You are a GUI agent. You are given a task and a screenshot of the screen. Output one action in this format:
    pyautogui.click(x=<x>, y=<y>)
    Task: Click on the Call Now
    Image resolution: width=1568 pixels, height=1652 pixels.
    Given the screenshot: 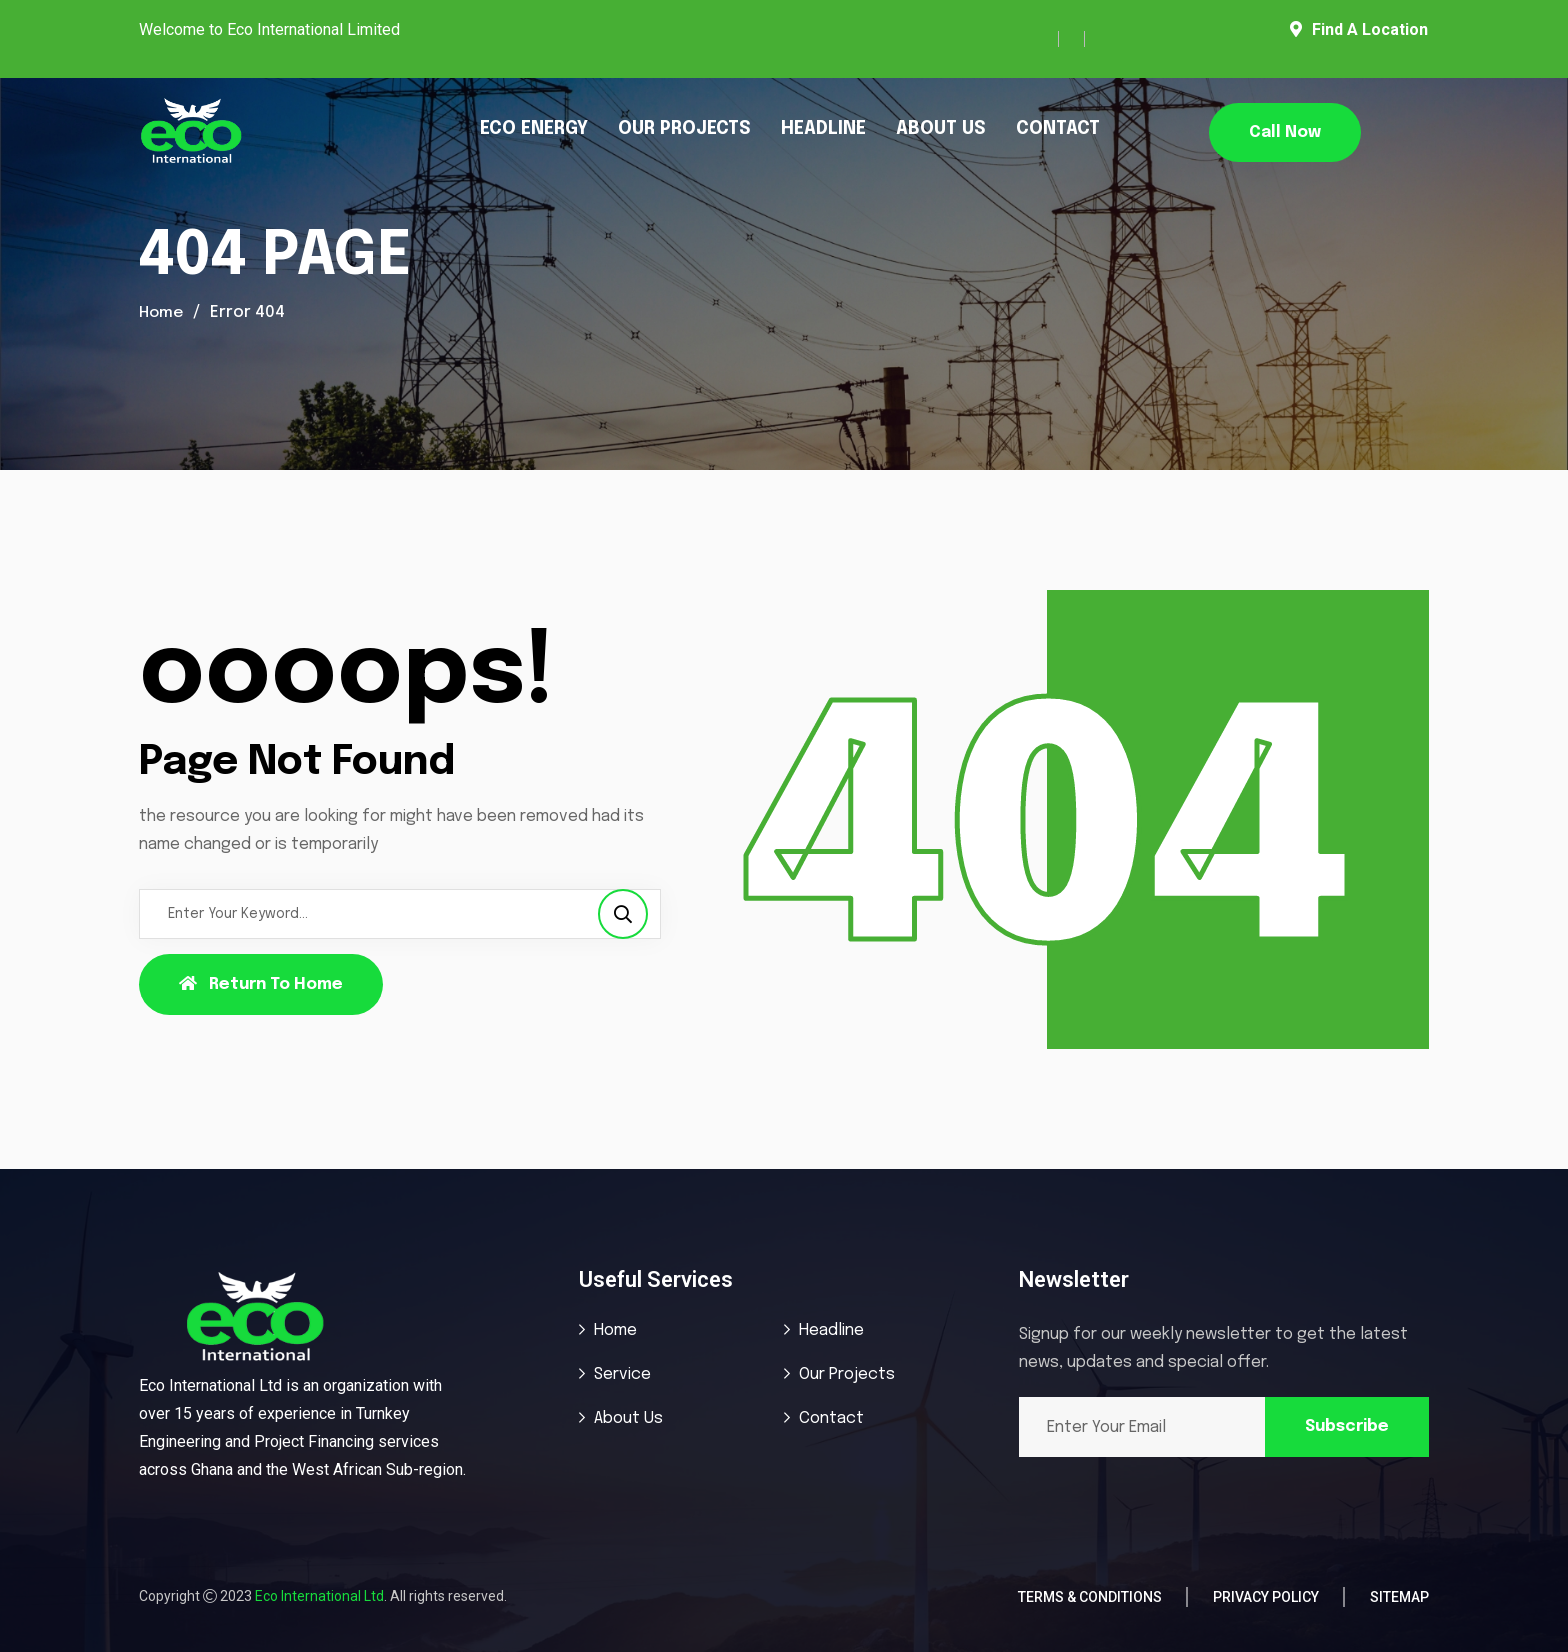 What is the action you would take?
    pyautogui.click(x=1285, y=132)
    